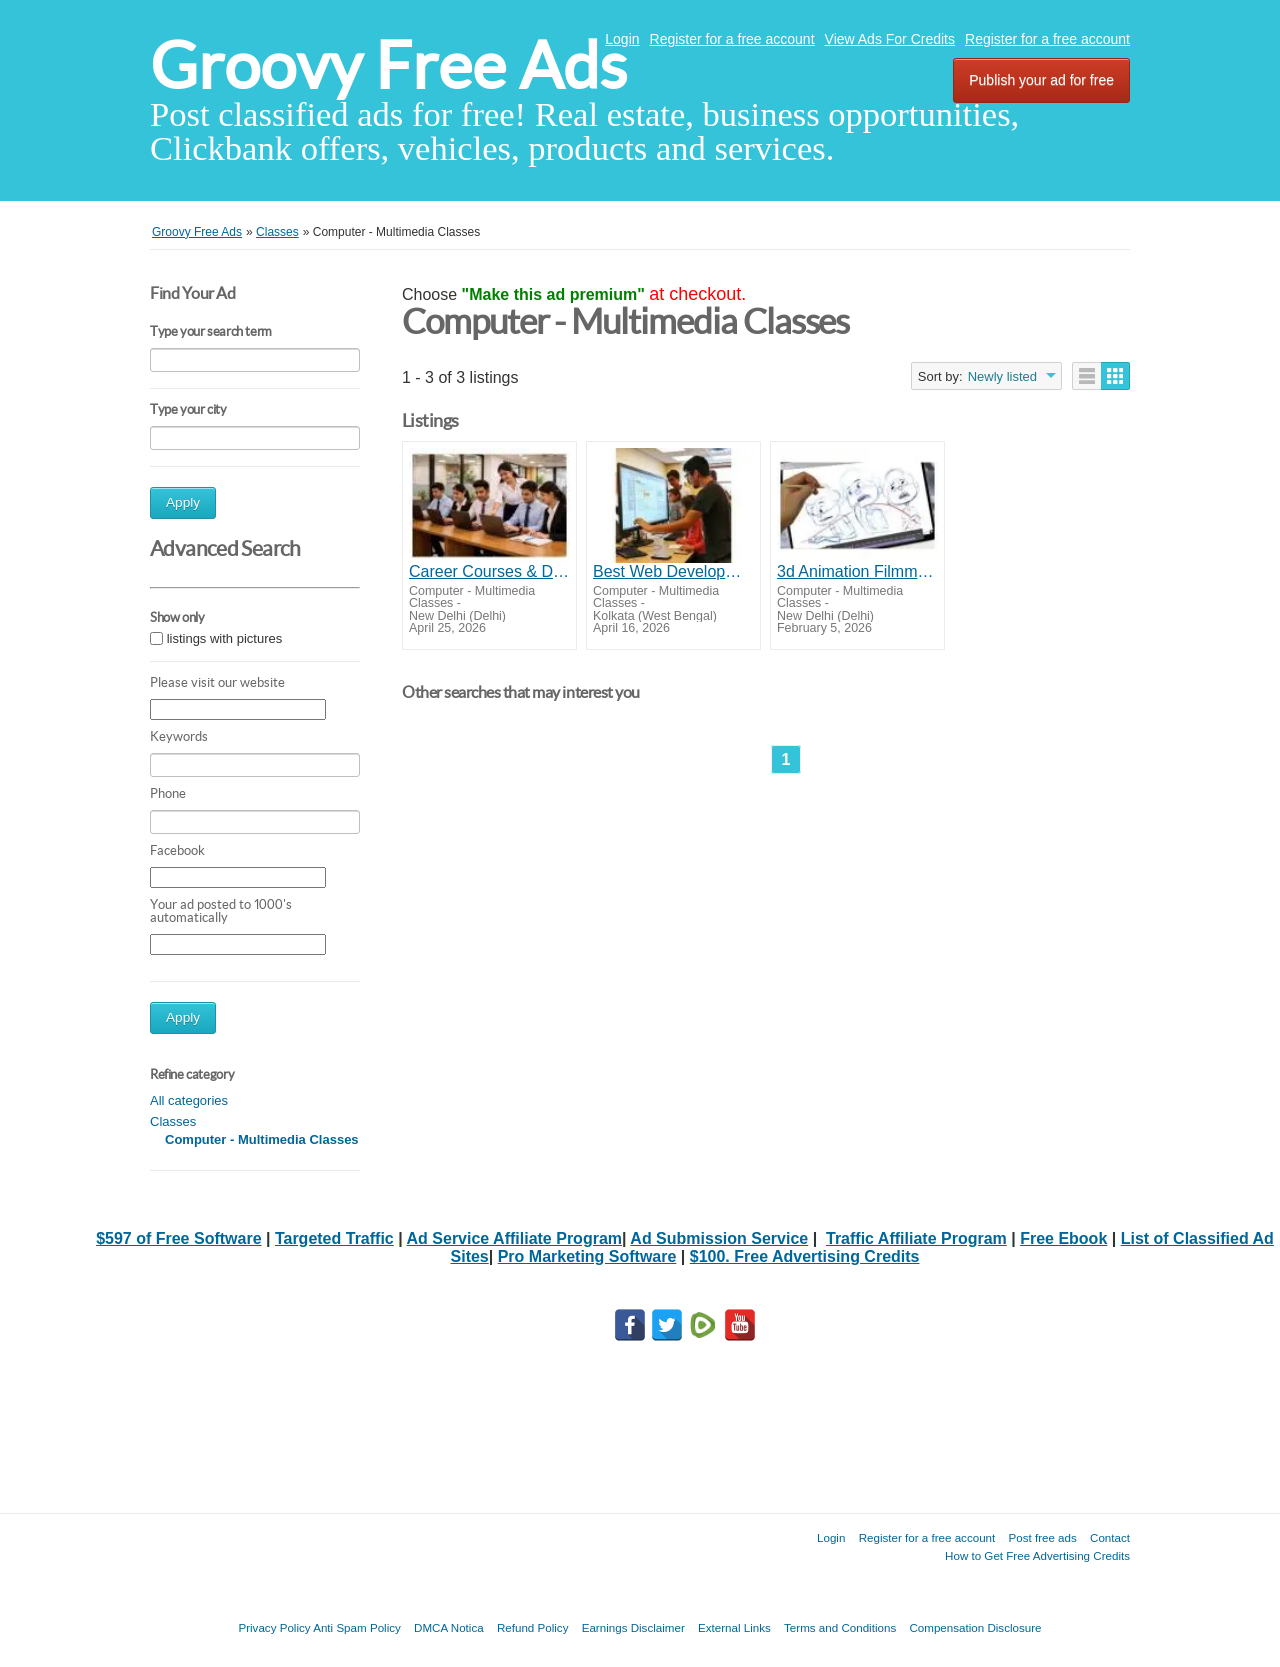  What do you see at coordinates (274, 1627) in the screenshot?
I see `Privacy Policy` at bounding box center [274, 1627].